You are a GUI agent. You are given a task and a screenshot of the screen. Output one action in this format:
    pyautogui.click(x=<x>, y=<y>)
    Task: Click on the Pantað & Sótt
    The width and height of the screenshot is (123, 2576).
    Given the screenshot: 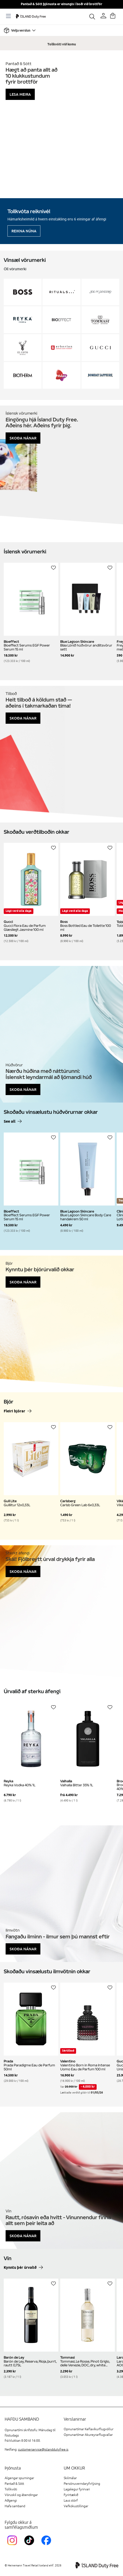 What is the action you would take?
    pyautogui.click(x=14, y=2484)
    